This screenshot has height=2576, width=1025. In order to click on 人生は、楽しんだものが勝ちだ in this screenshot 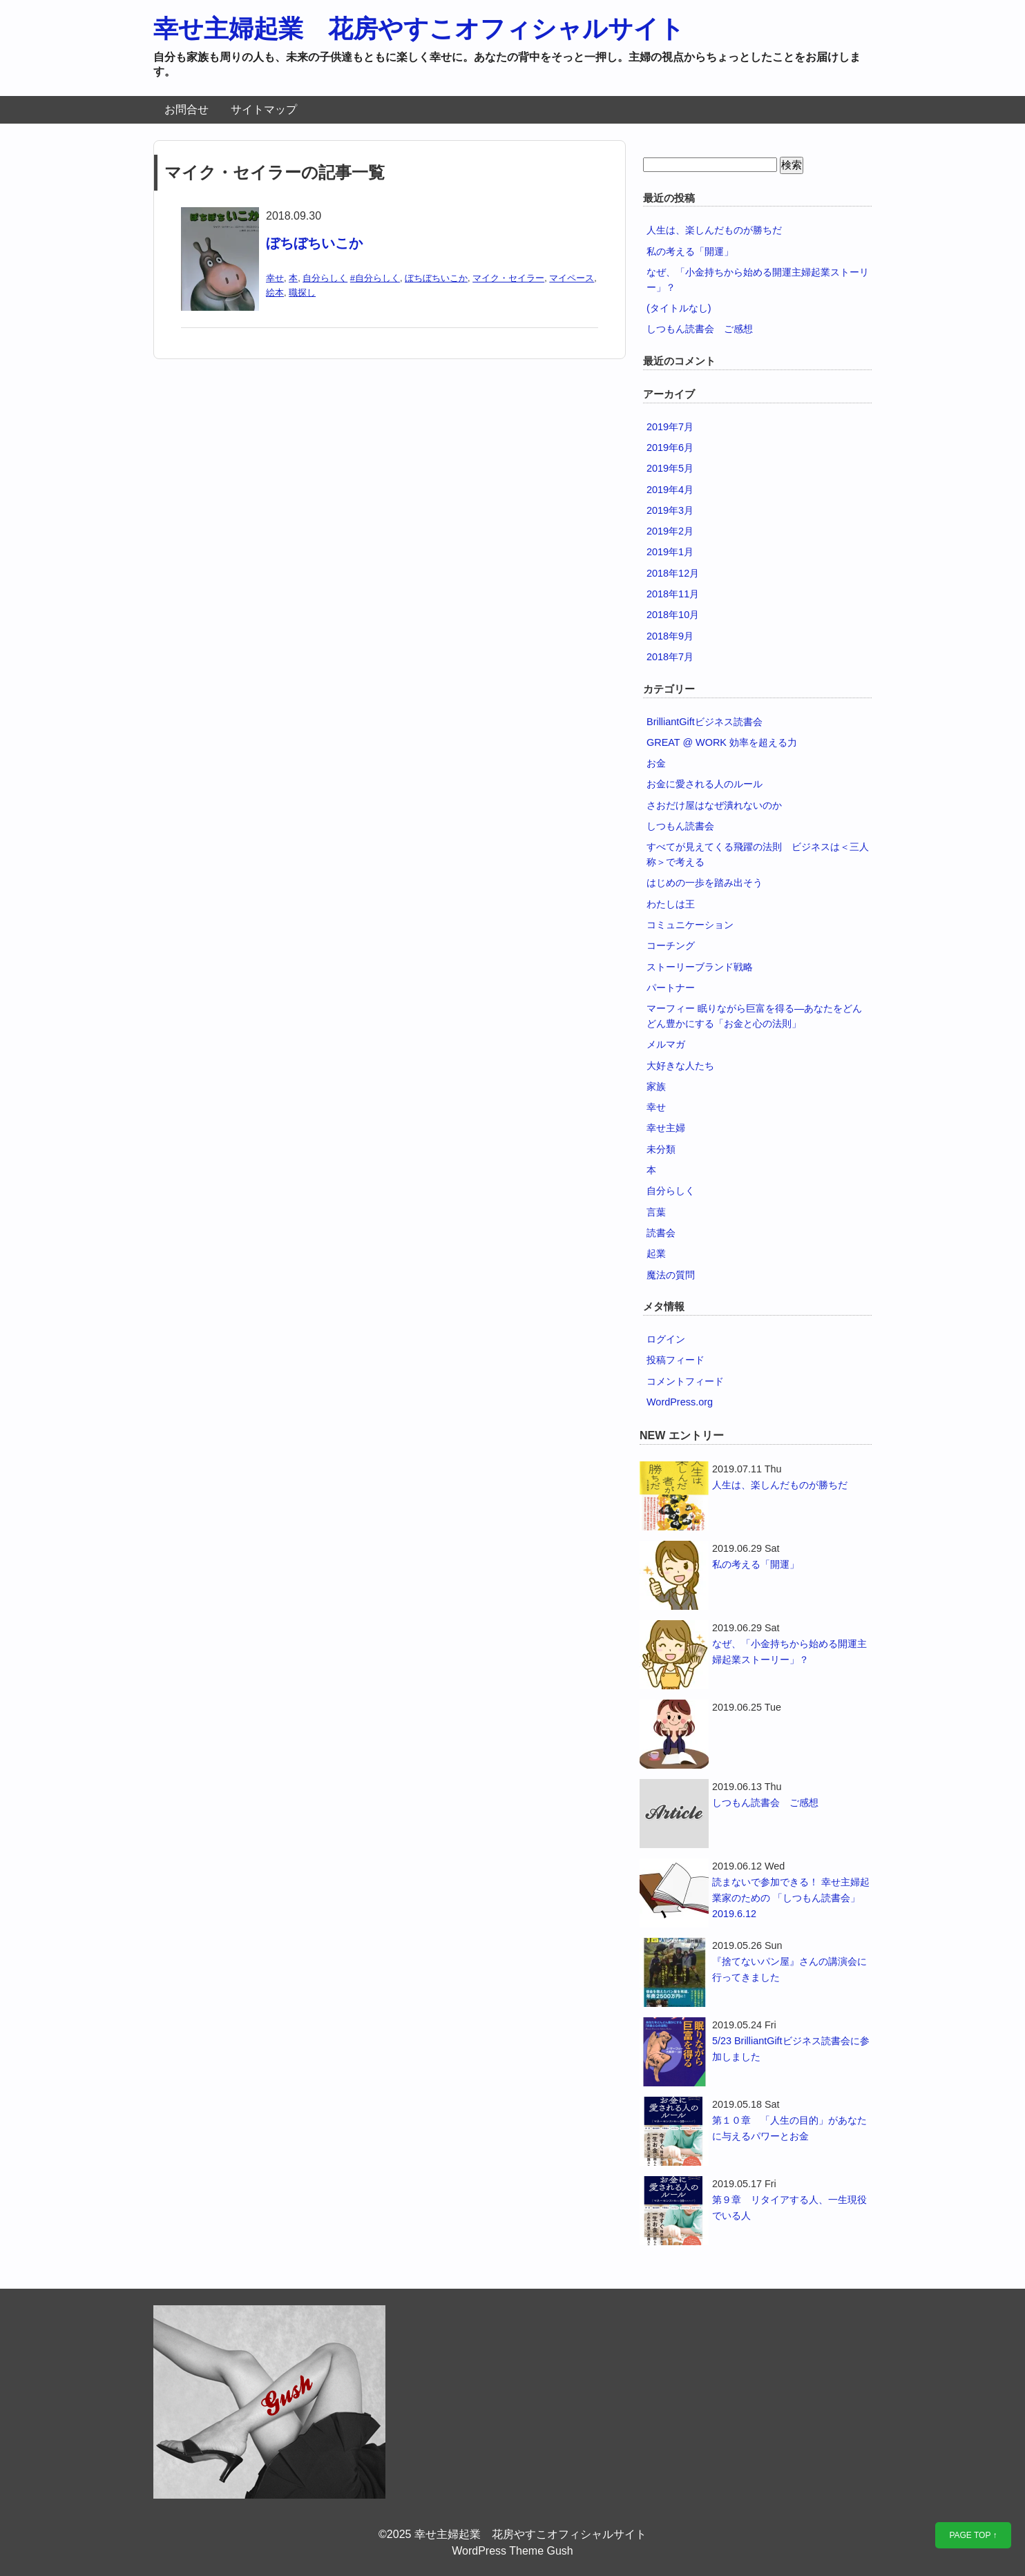, I will do `click(714, 230)`.